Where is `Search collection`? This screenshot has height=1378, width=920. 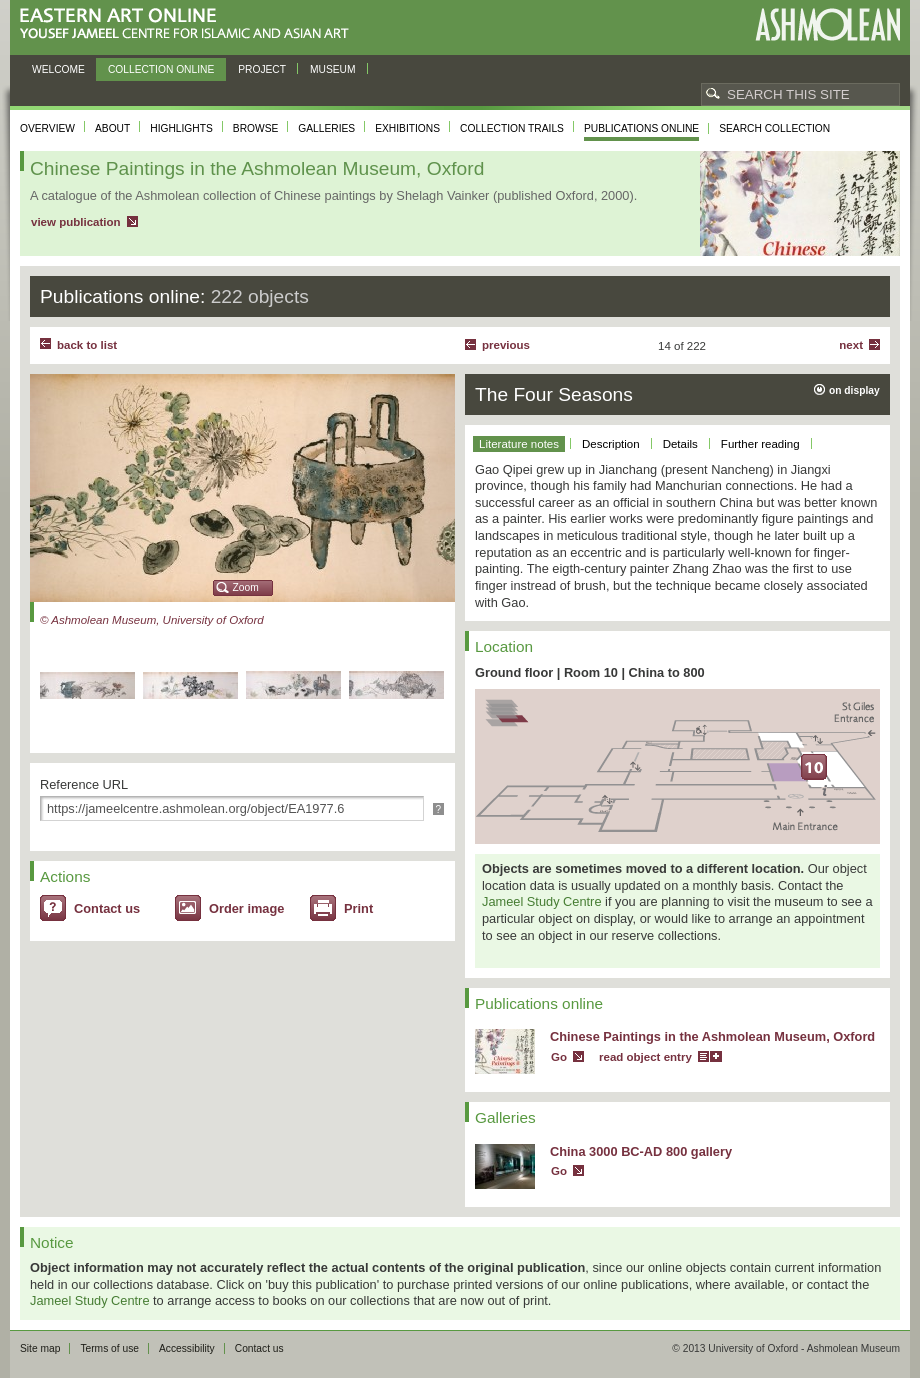 Search collection is located at coordinates (774, 128).